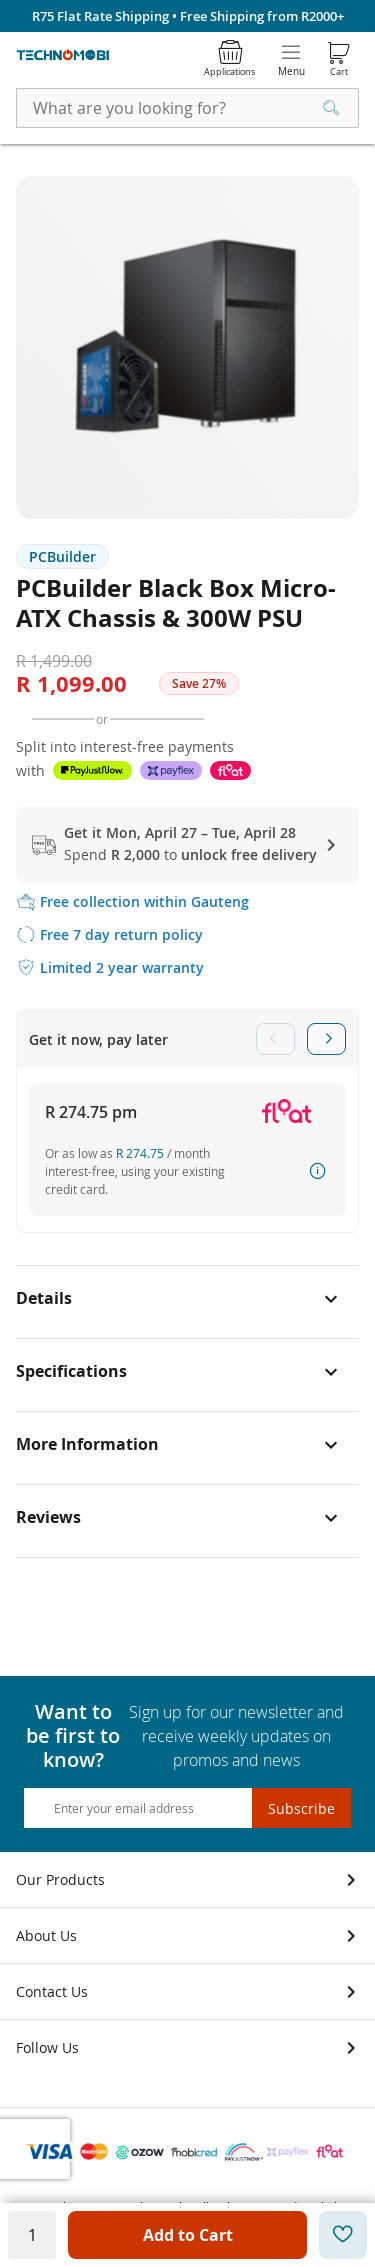  Describe the element at coordinates (187, 108) in the screenshot. I see `[combobox]` at that location.